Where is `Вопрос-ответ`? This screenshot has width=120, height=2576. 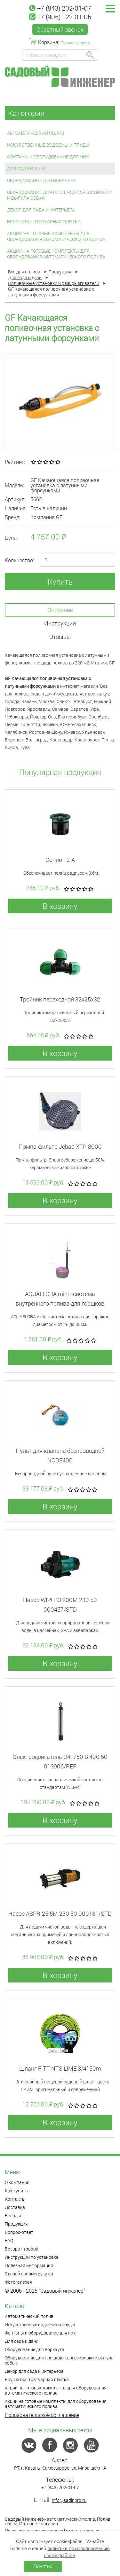 Вопрос-ответ is located at coordinates (19, 2232).